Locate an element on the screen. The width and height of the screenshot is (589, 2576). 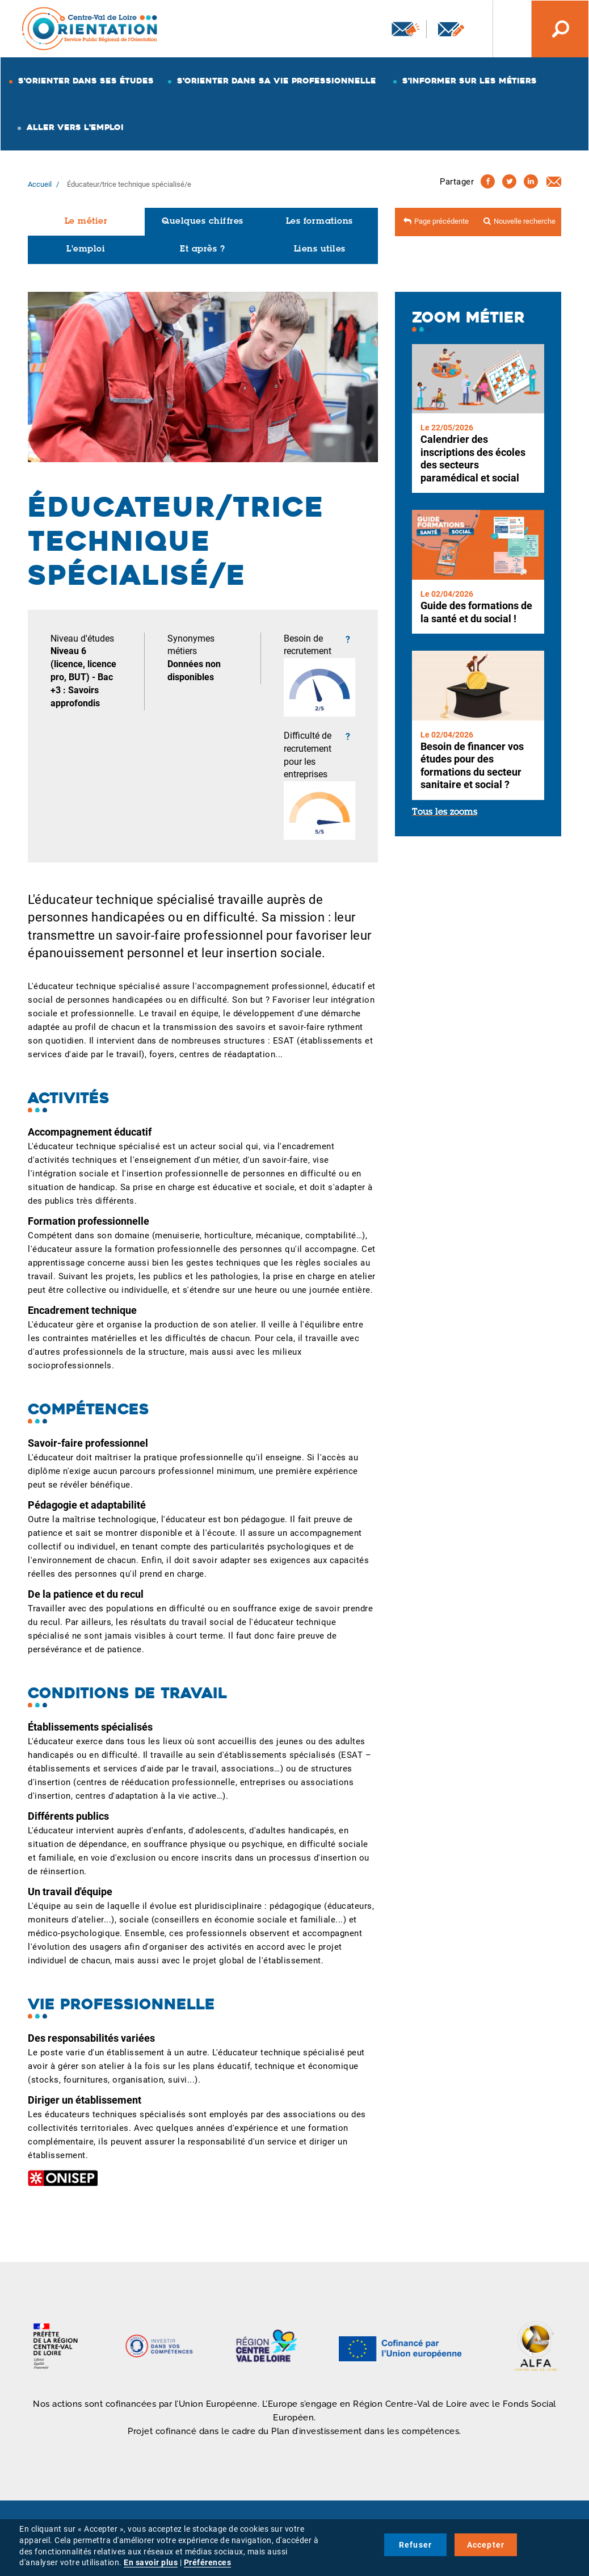
Et après ? is located at coordinates (202, 249).